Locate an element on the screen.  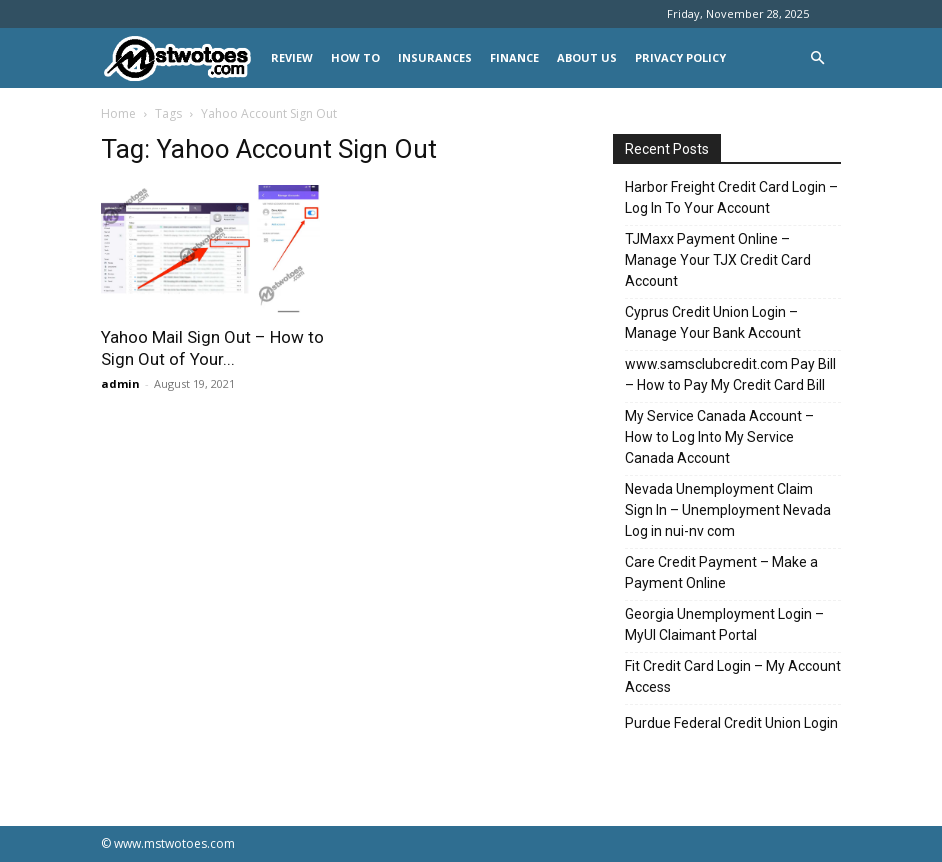
About Us is located at coordinates (587, 57).